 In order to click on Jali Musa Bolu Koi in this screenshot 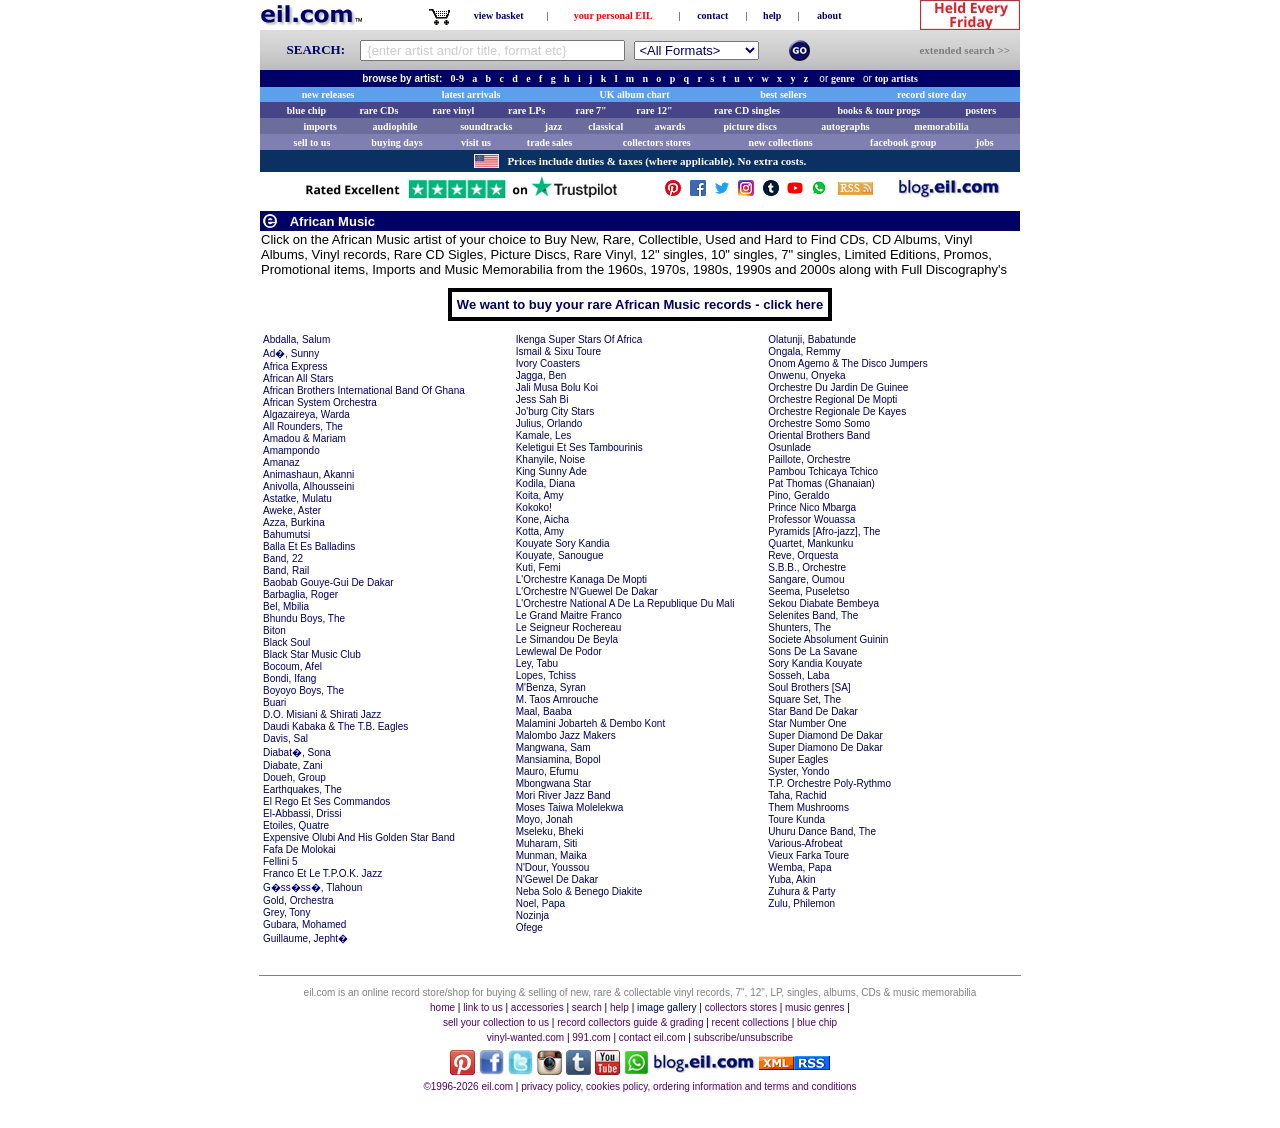, I will do `click(557, 387)`.